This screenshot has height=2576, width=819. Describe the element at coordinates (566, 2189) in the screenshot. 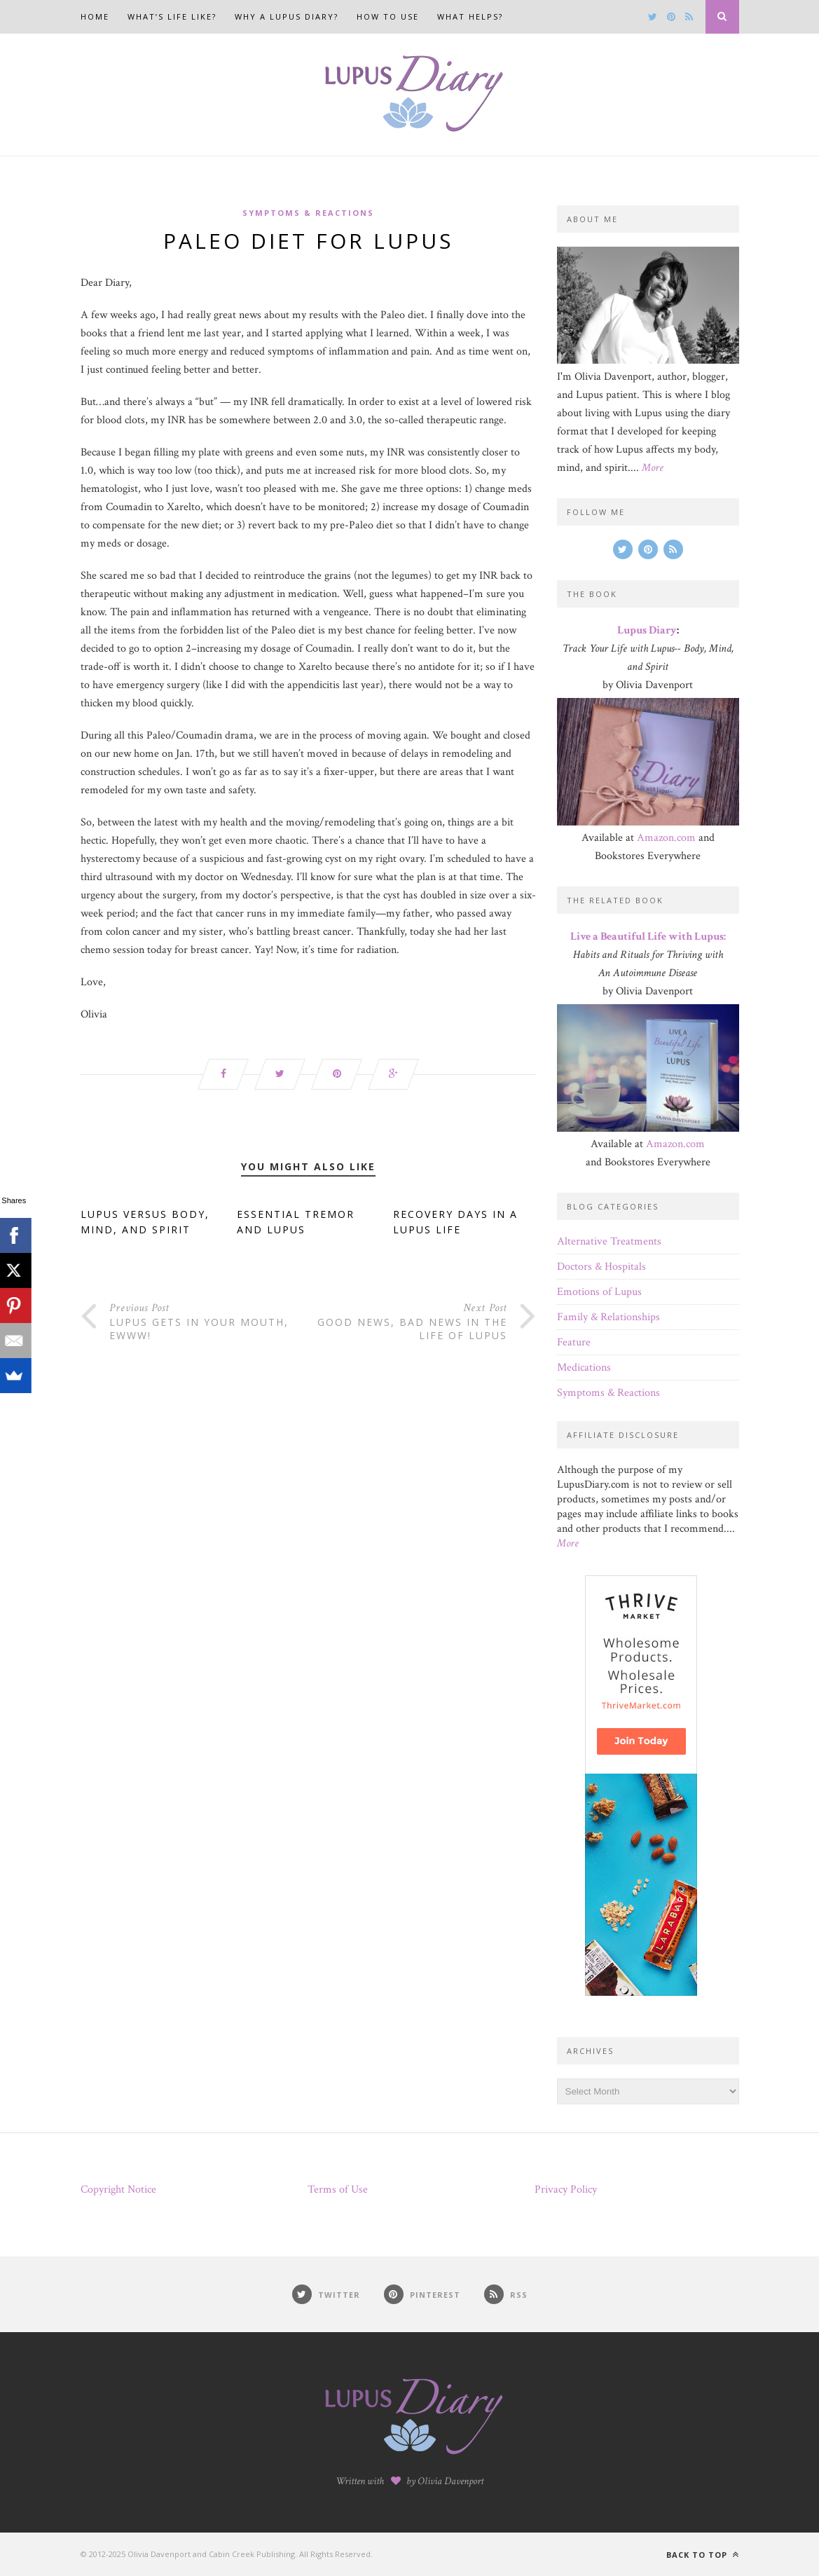

I see `Privacy Policy` at that location.